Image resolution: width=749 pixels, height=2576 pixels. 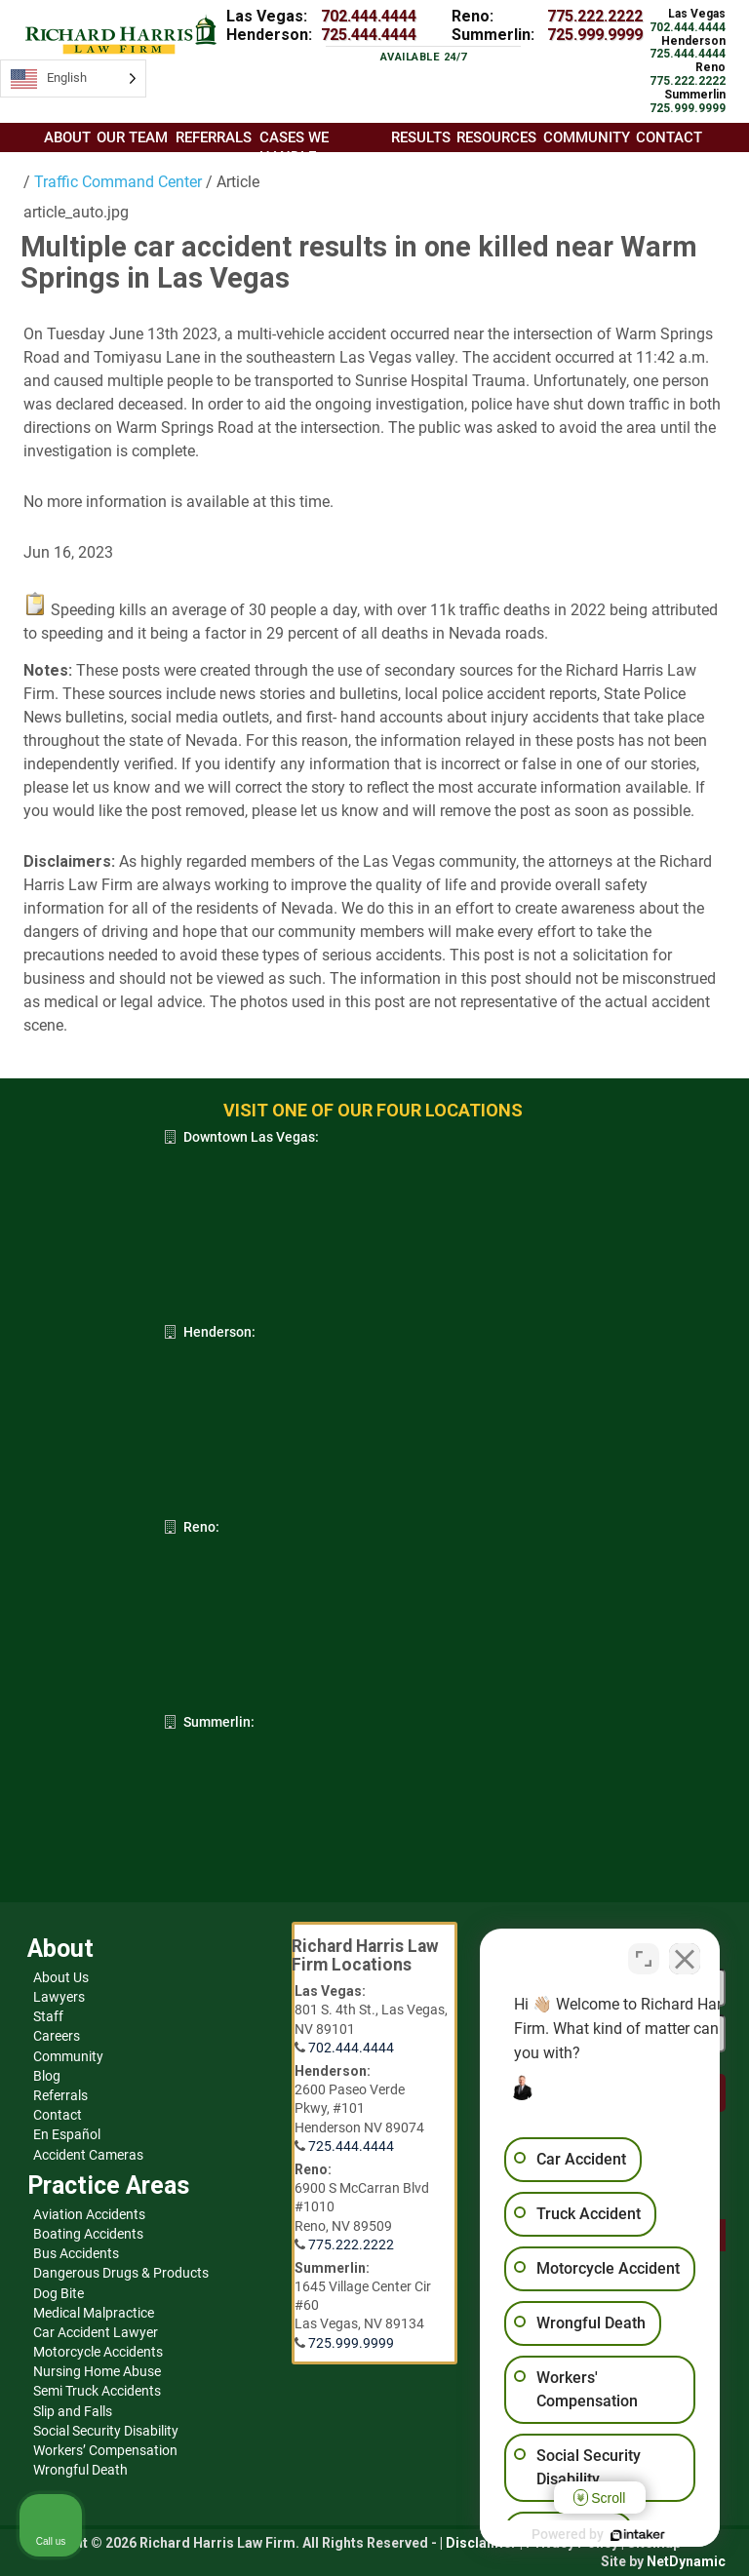 What do you see at coordinates (88, 2155) in the screenshot?
I see `Accident Cameras` at bounding box center [88, 2155].